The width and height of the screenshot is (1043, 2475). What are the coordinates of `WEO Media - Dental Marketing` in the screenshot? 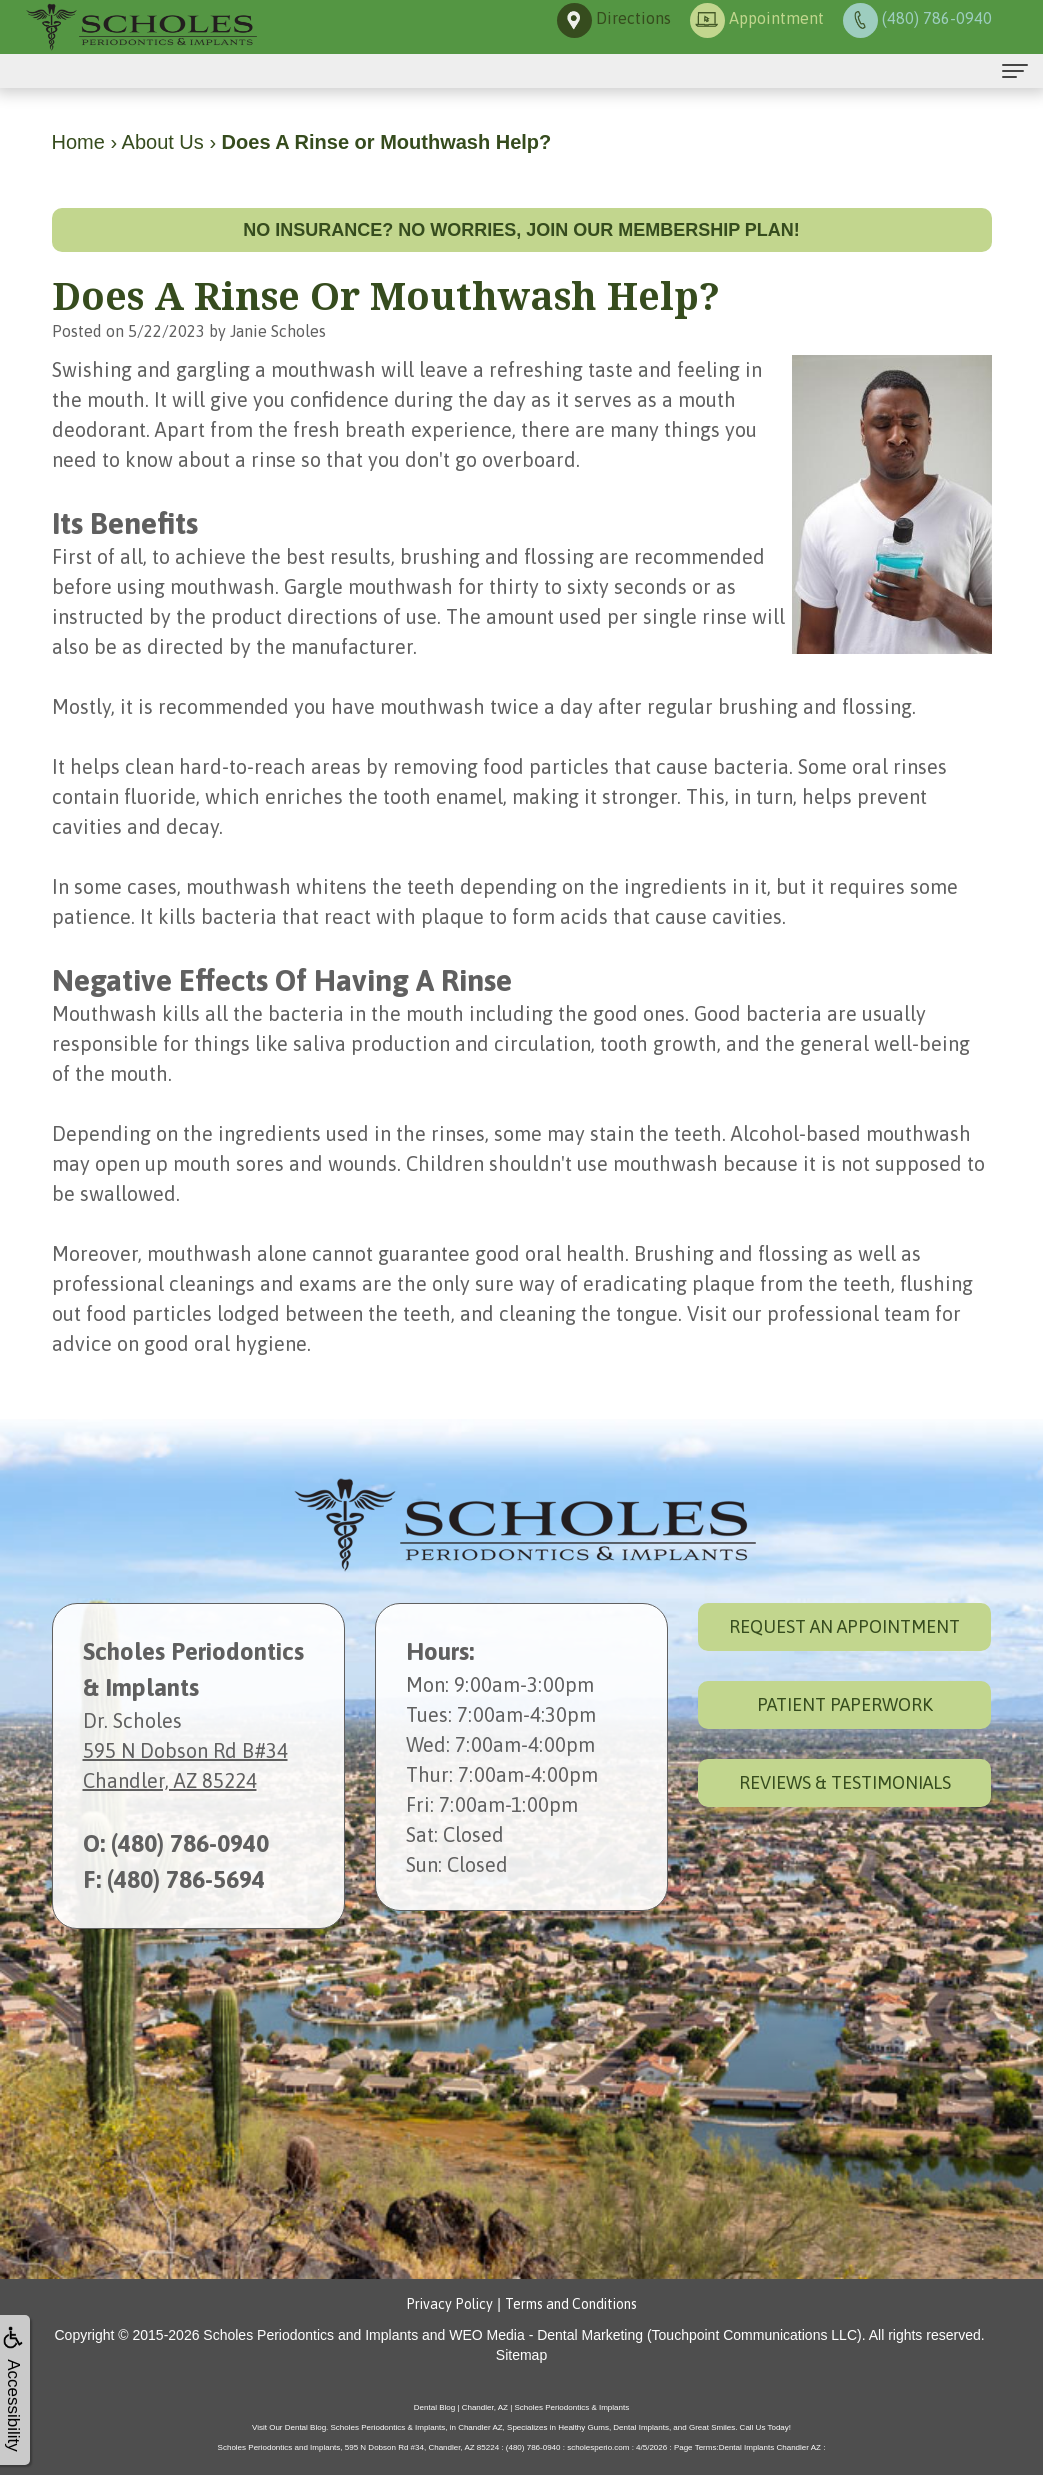 It's located at (546, 2335).